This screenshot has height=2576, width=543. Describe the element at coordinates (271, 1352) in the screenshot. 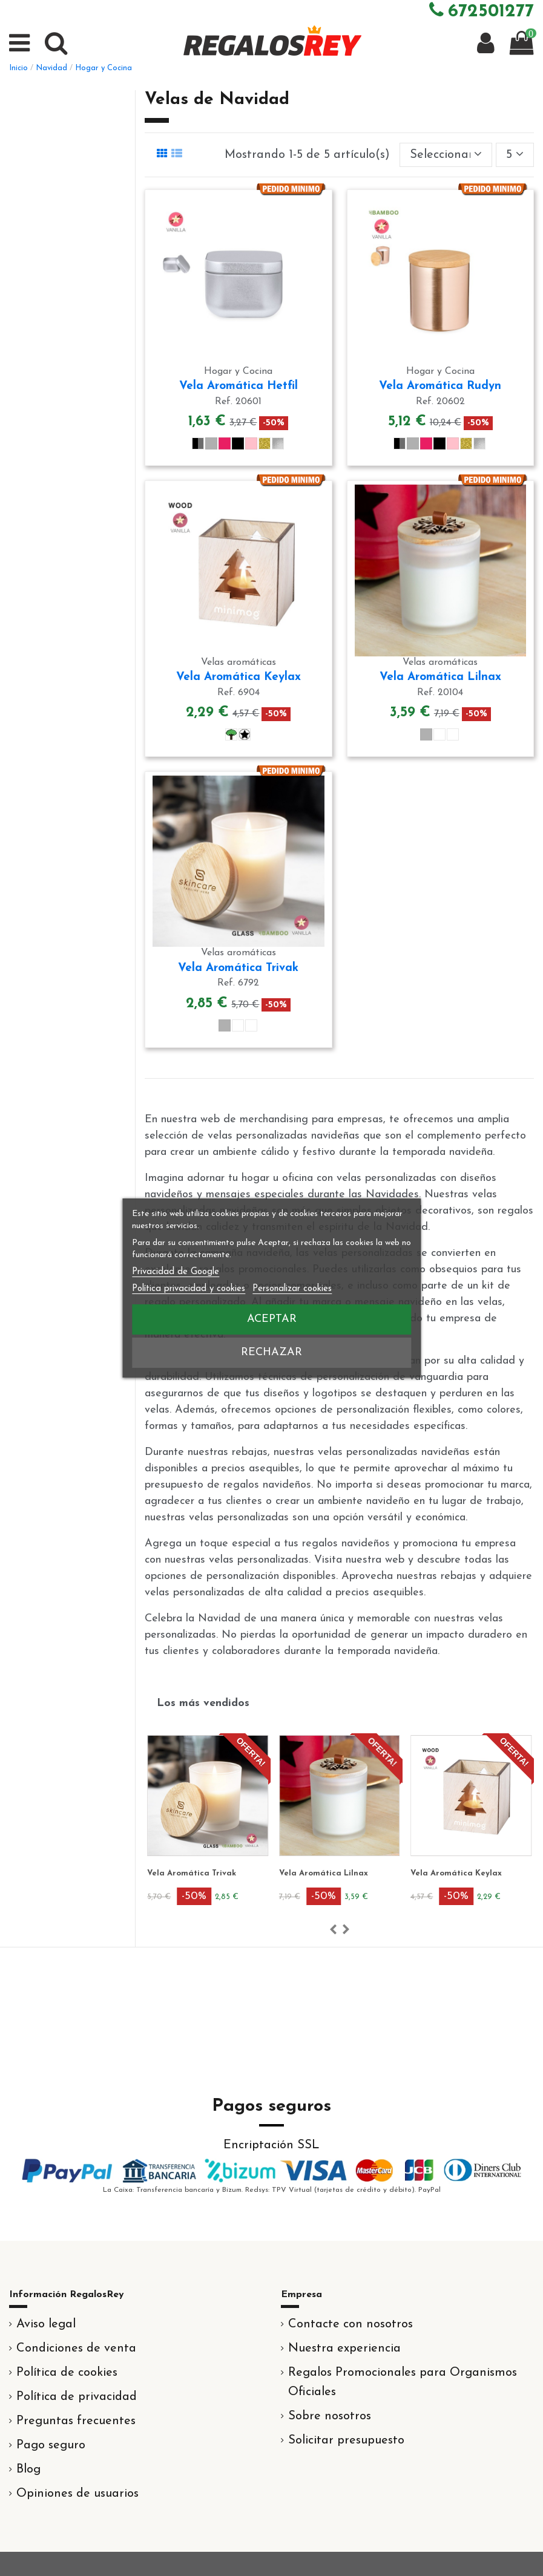

I see `Rechazar` at that location.